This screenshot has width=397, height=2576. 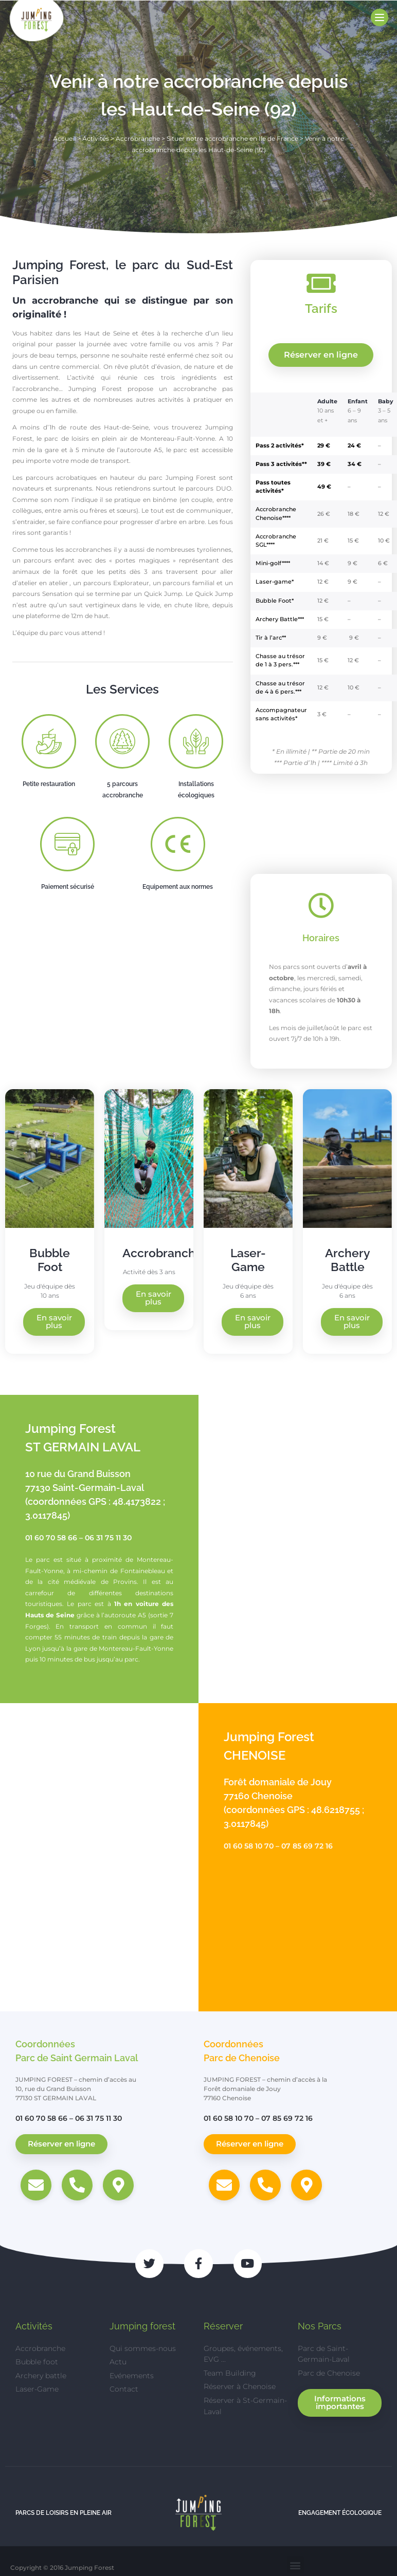 I want to click on Jumping forest, so click(x=142, y=2326).